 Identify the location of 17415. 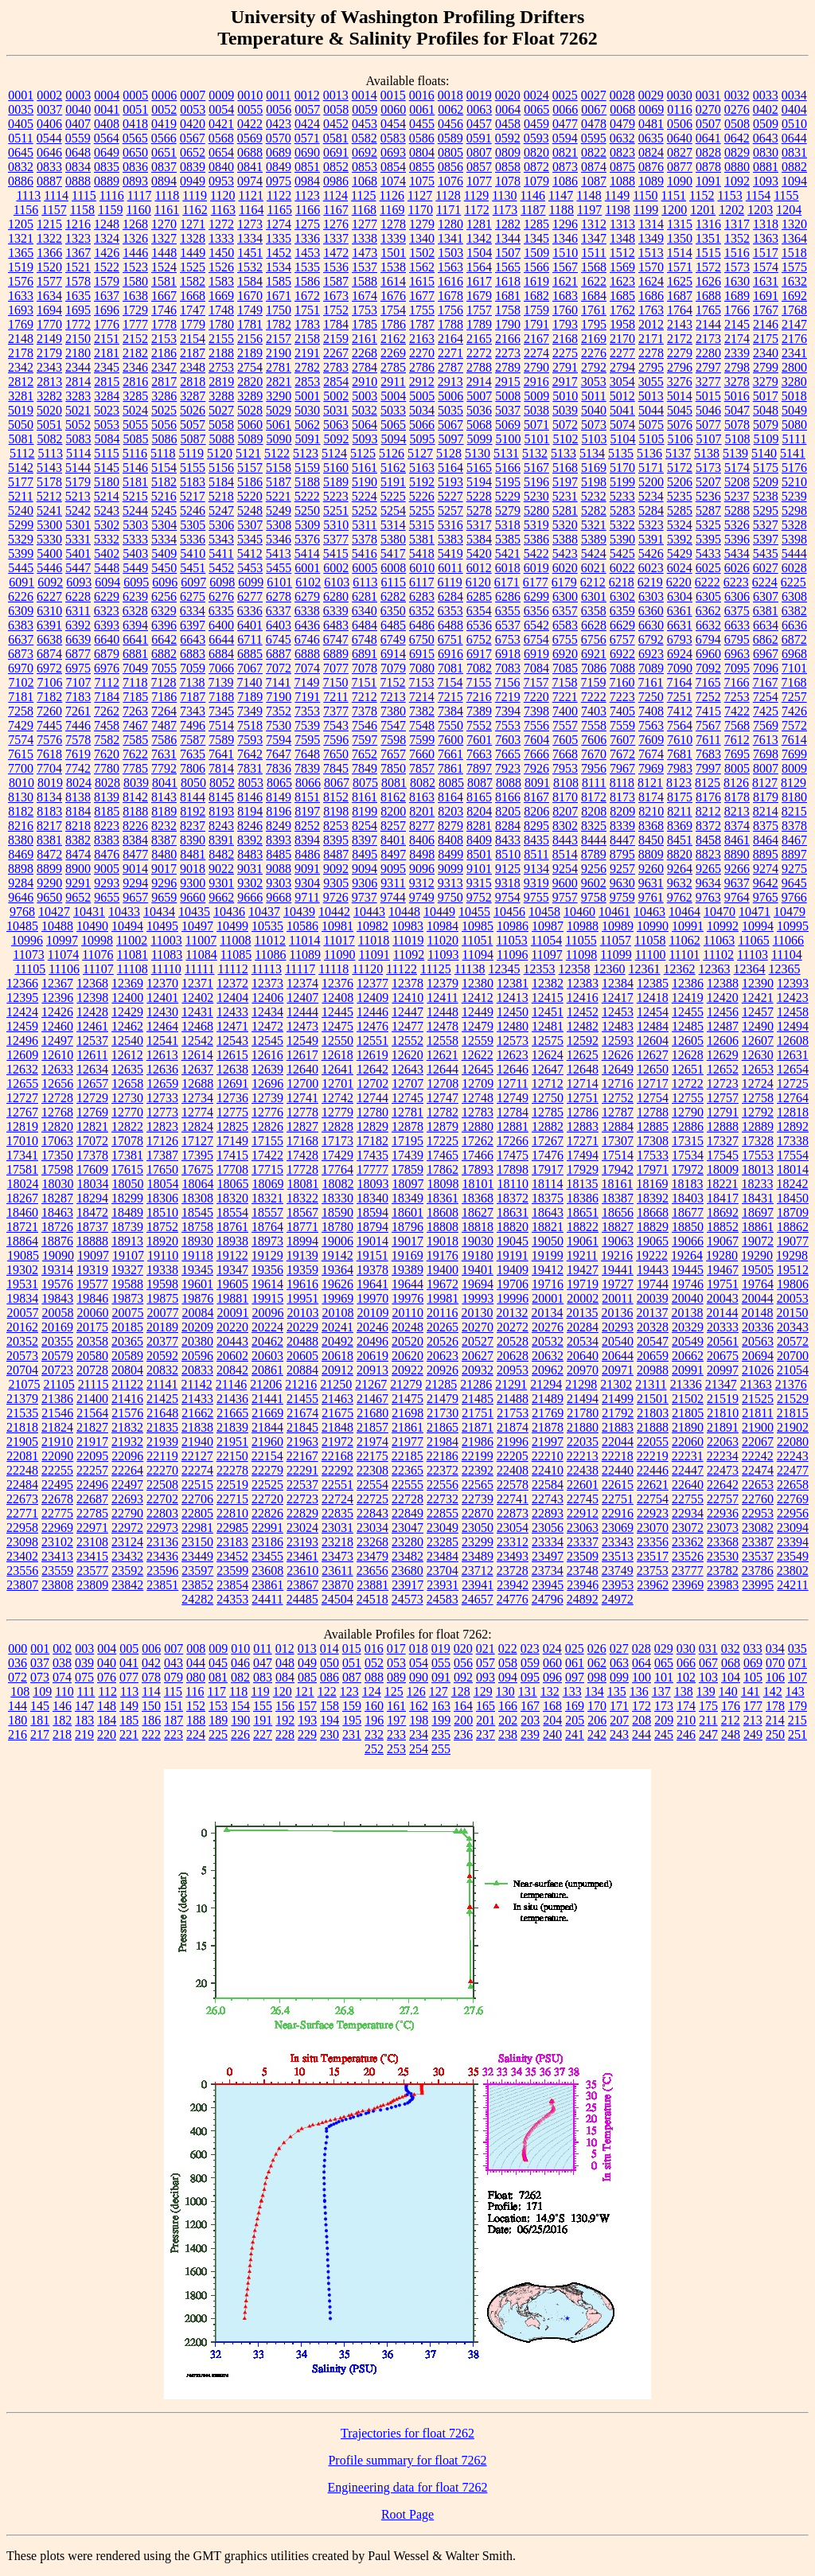
(232, 1155).